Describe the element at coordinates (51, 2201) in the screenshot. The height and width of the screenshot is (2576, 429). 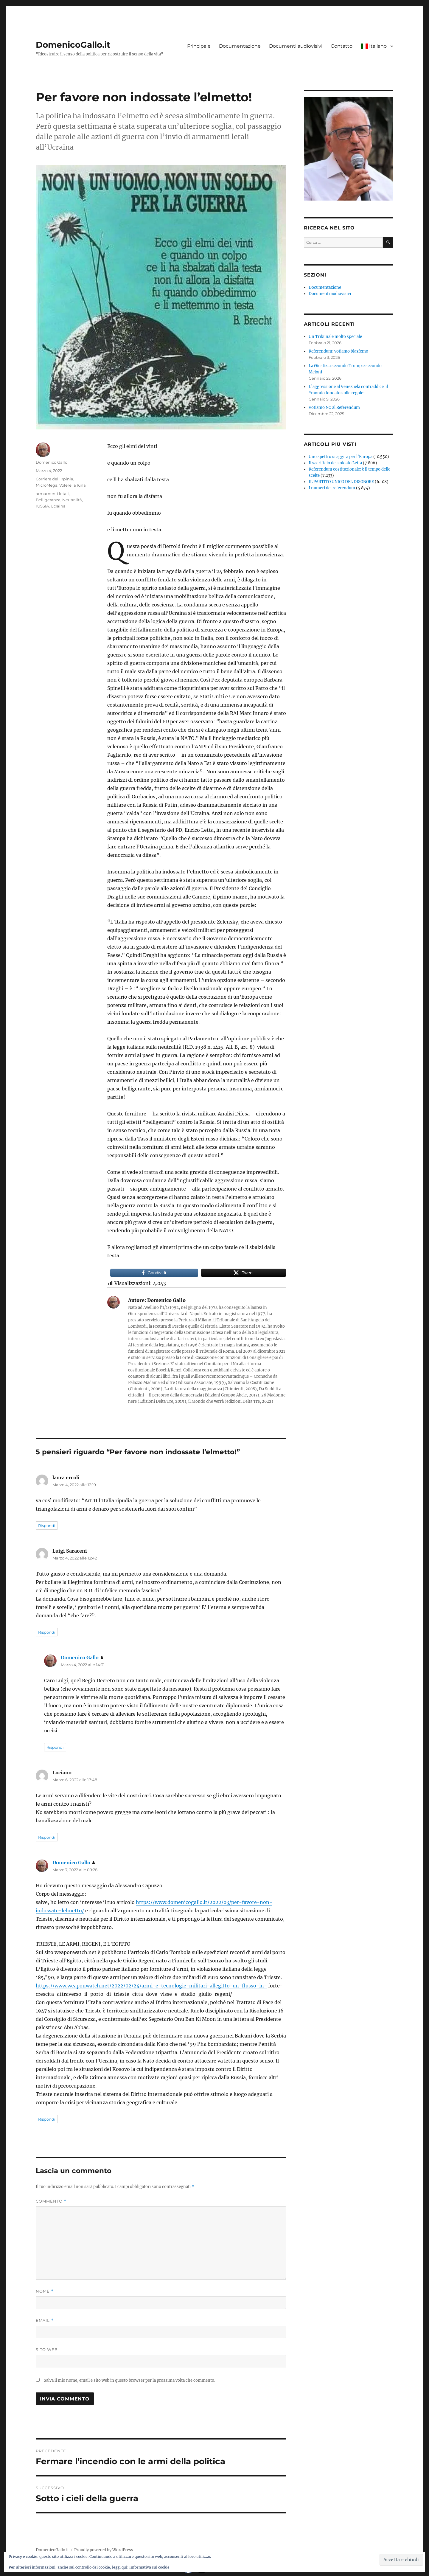
I see `Commento` at that location.